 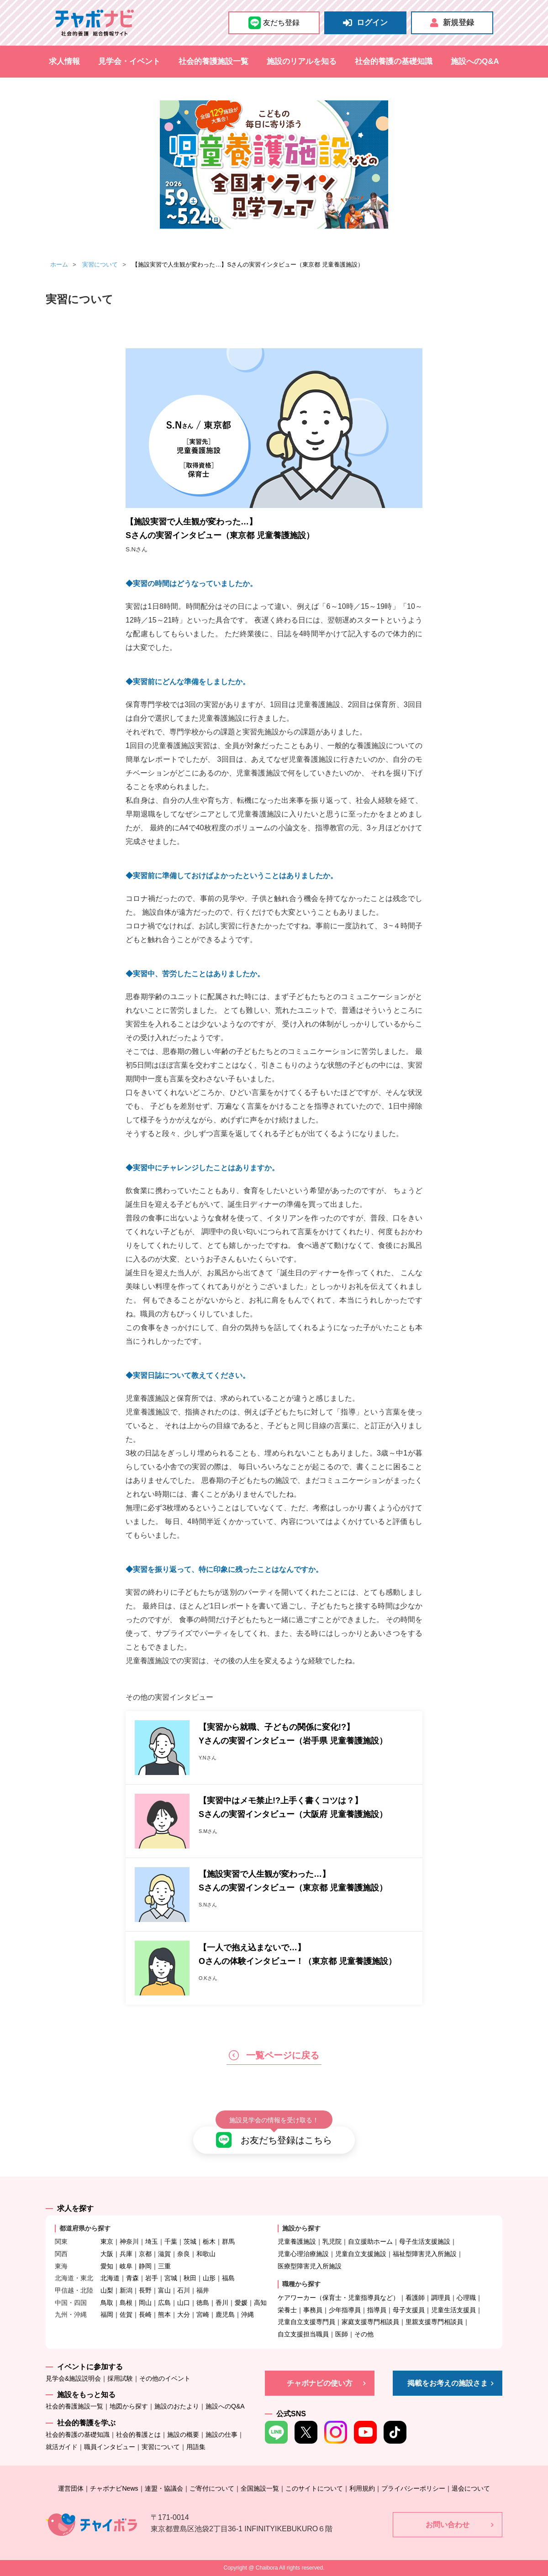 I want to click on 宮城, so click(x=170, y=2278).